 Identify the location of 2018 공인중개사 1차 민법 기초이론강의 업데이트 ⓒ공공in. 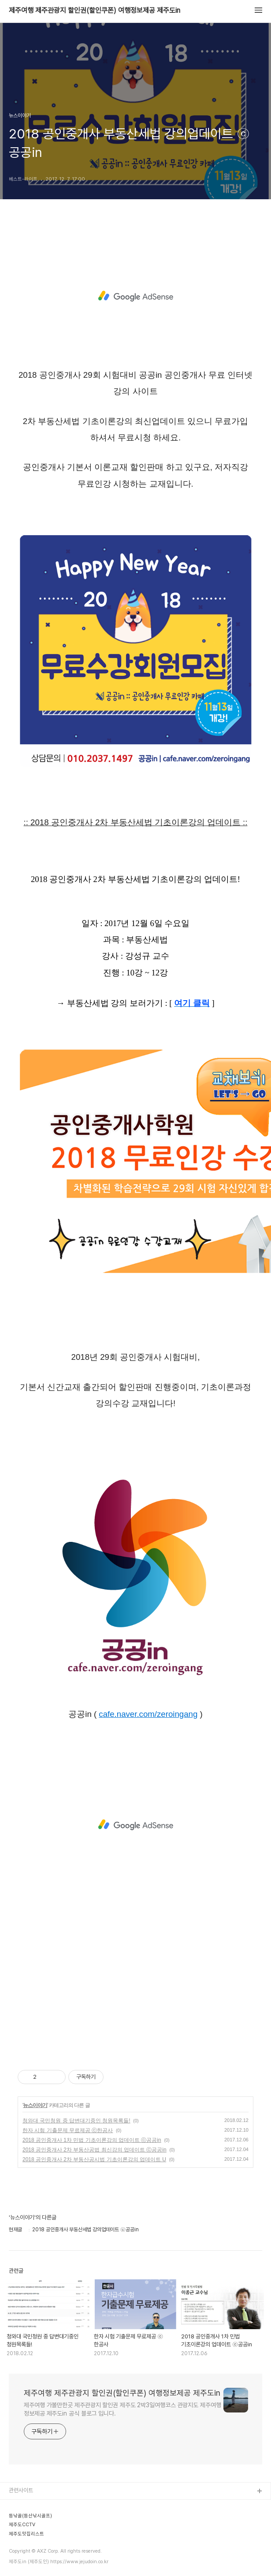
(91, 2140).